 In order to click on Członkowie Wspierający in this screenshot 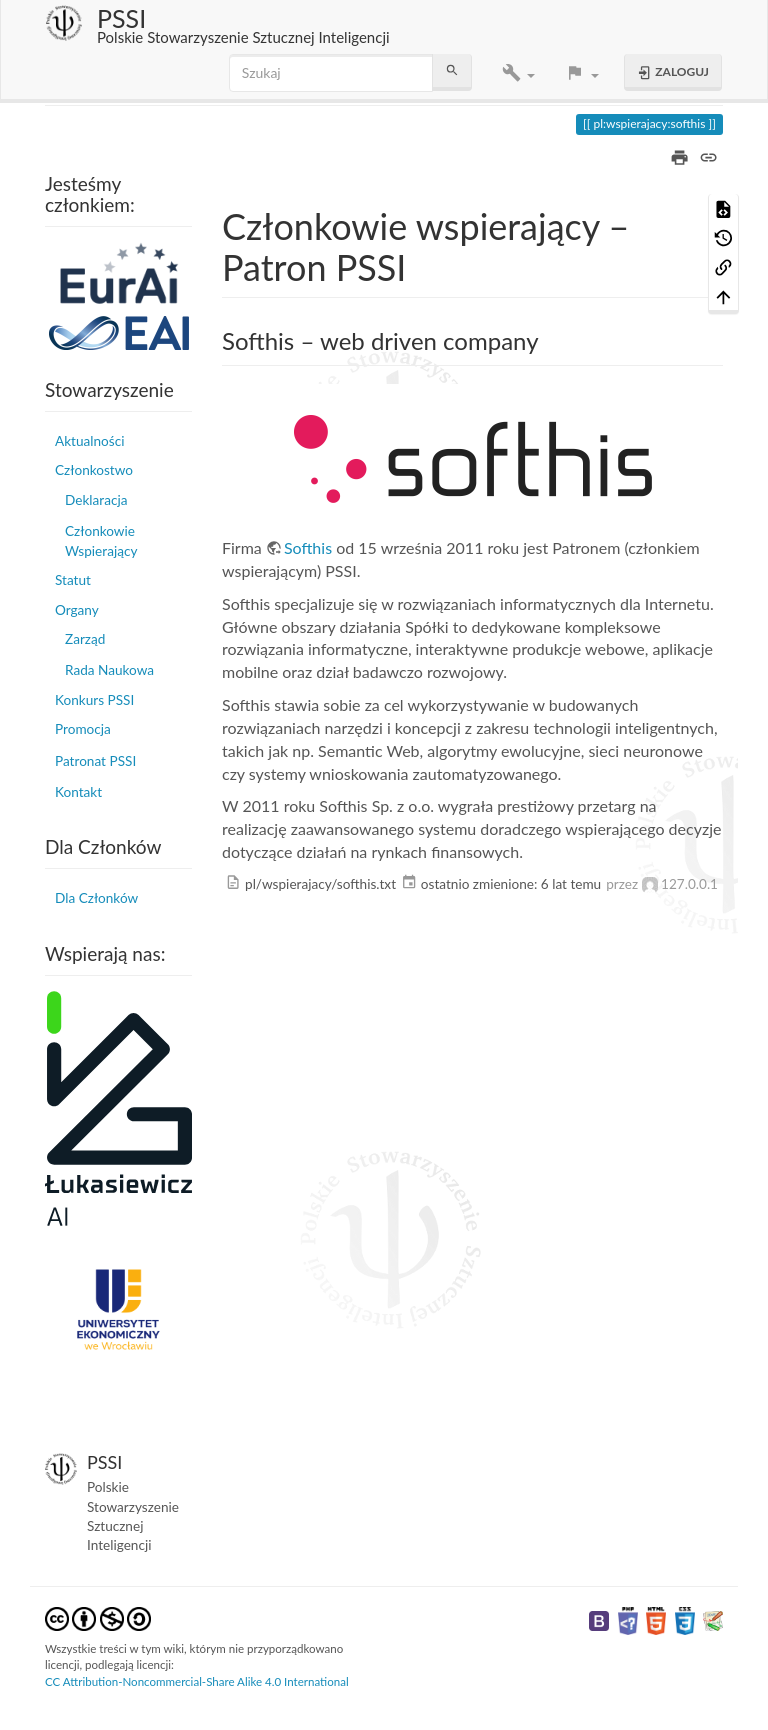, I will do `click(101, 540)`.